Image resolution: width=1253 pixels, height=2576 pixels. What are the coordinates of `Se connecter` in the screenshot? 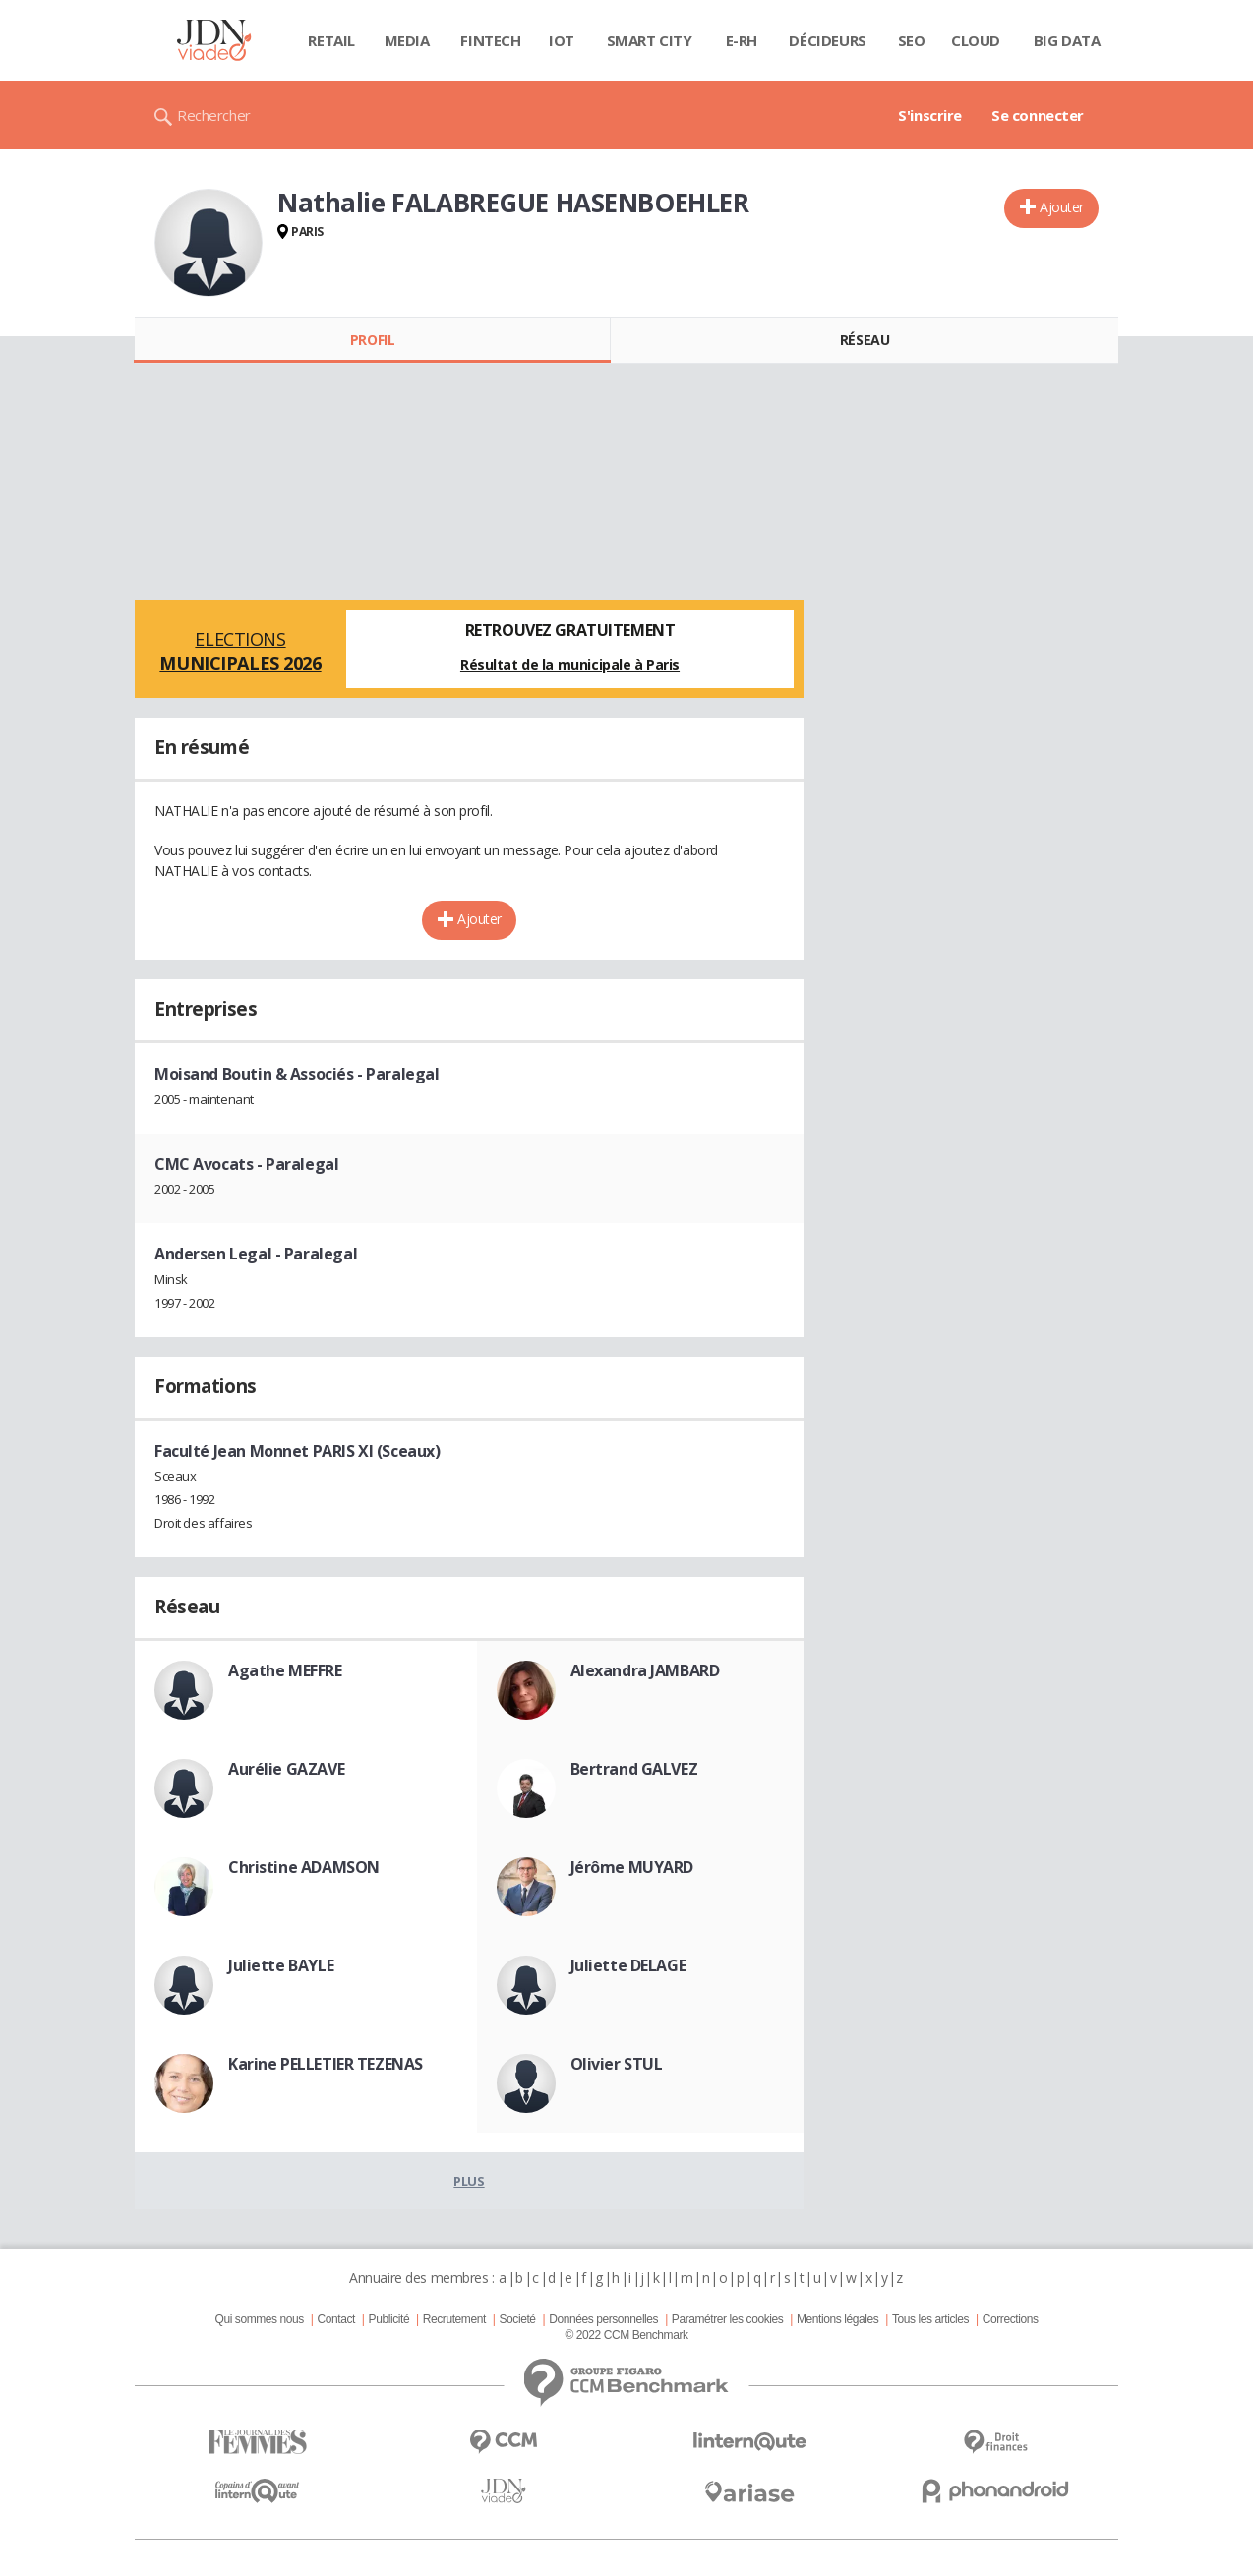 It's located at (1037, 115).